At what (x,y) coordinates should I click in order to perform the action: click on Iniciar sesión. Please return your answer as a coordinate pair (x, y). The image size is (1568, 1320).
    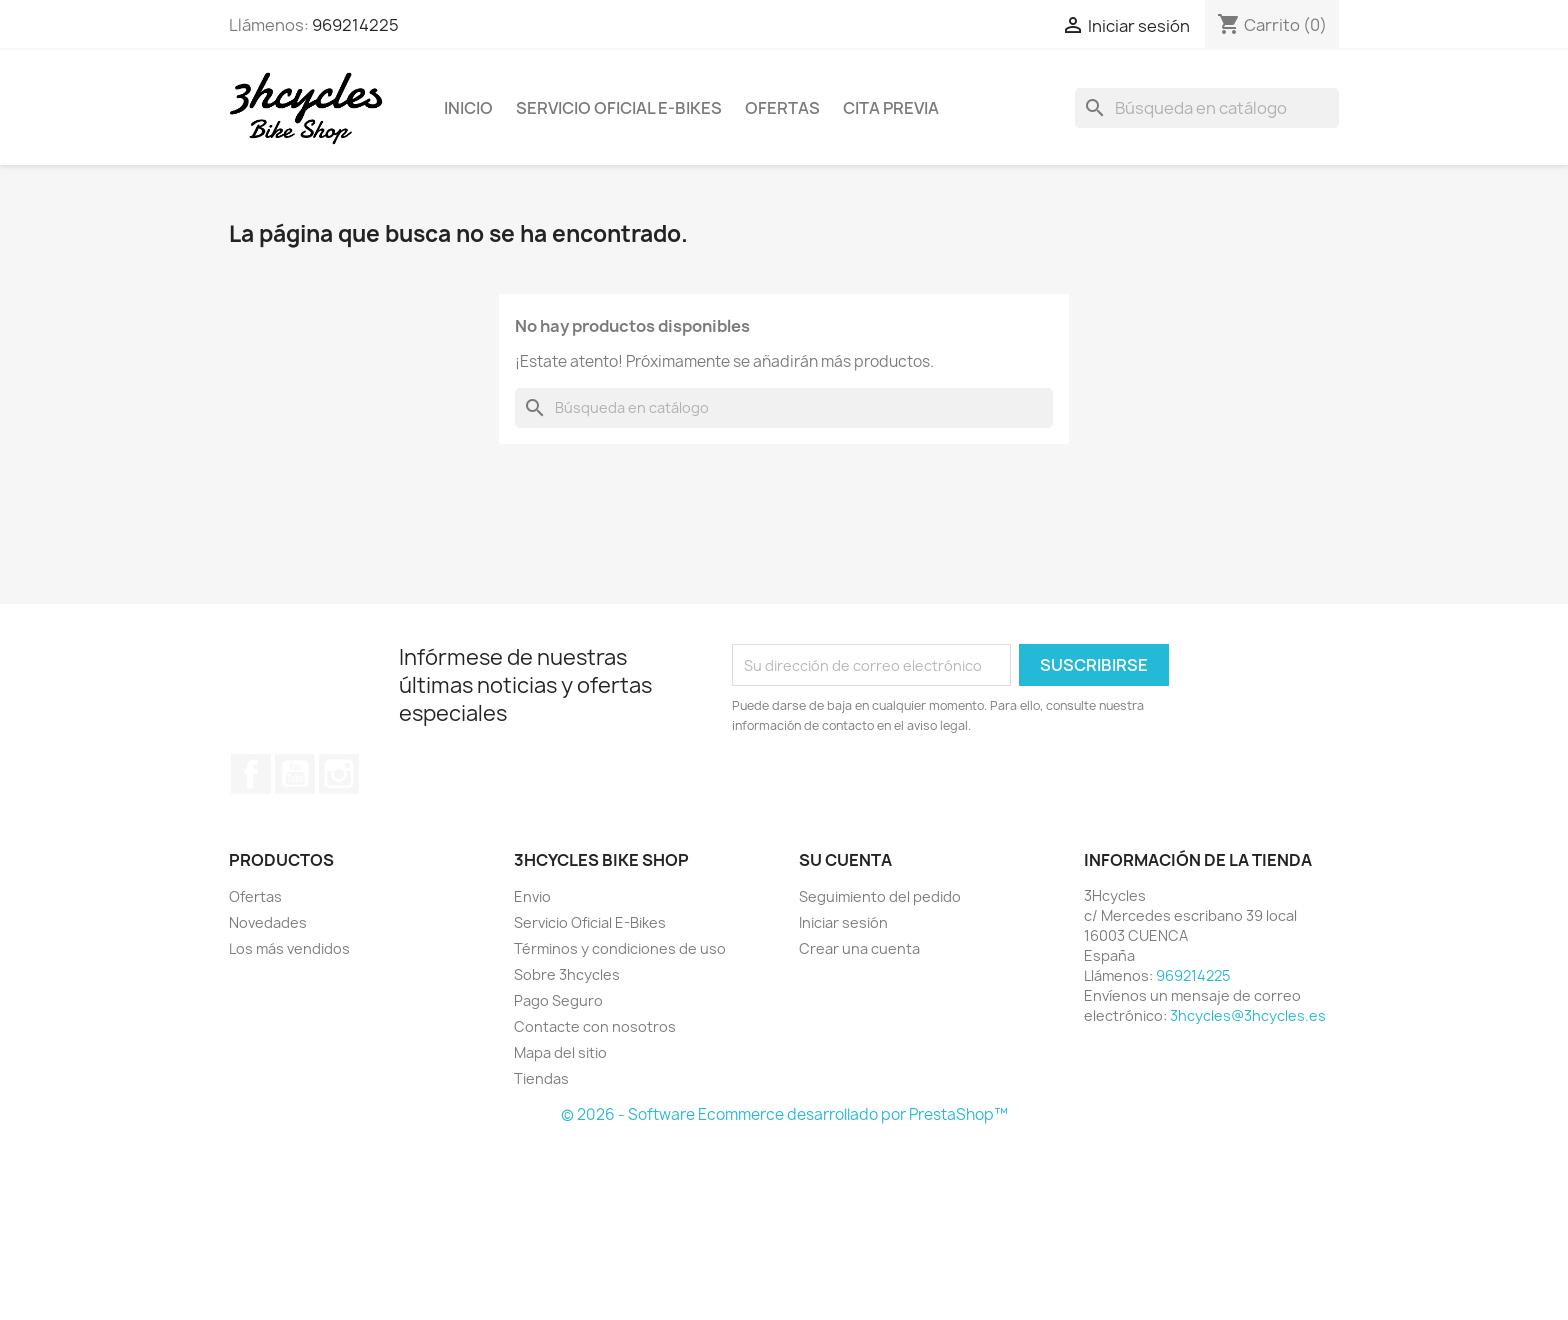
    Looking at the image, I should click on (843, 922).